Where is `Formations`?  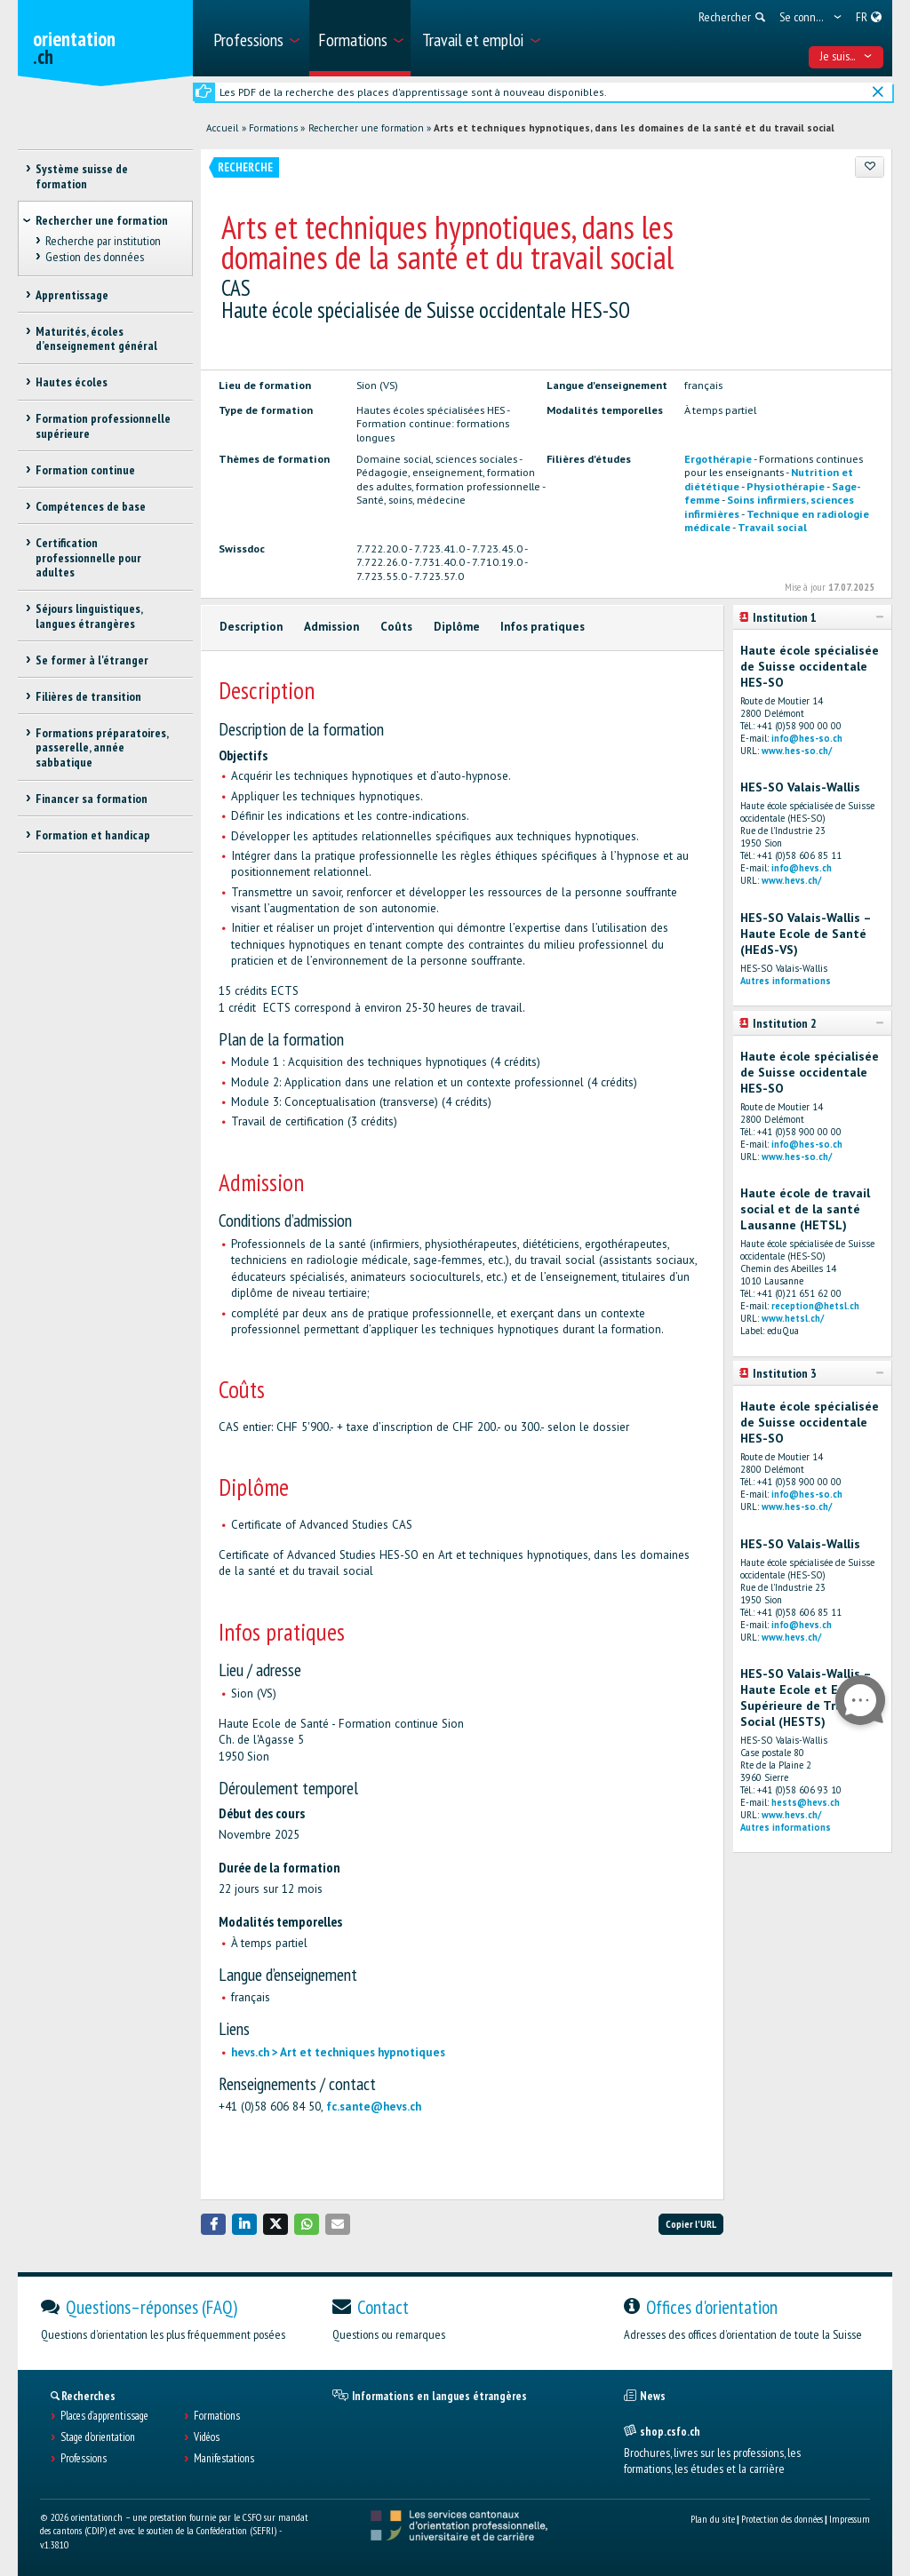
Formations is located at coordinates (273, 128).